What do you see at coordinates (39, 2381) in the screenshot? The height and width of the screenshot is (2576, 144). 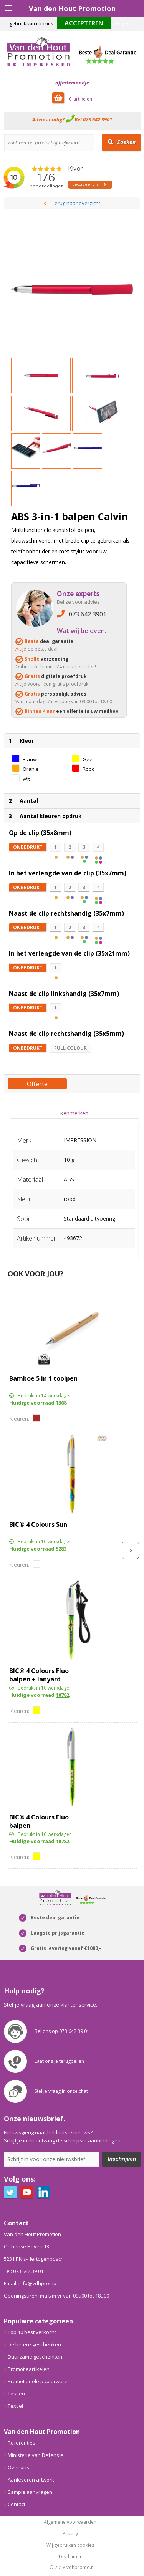 I see `Promotionele papierwaren` at bounding box center [39, 2381].